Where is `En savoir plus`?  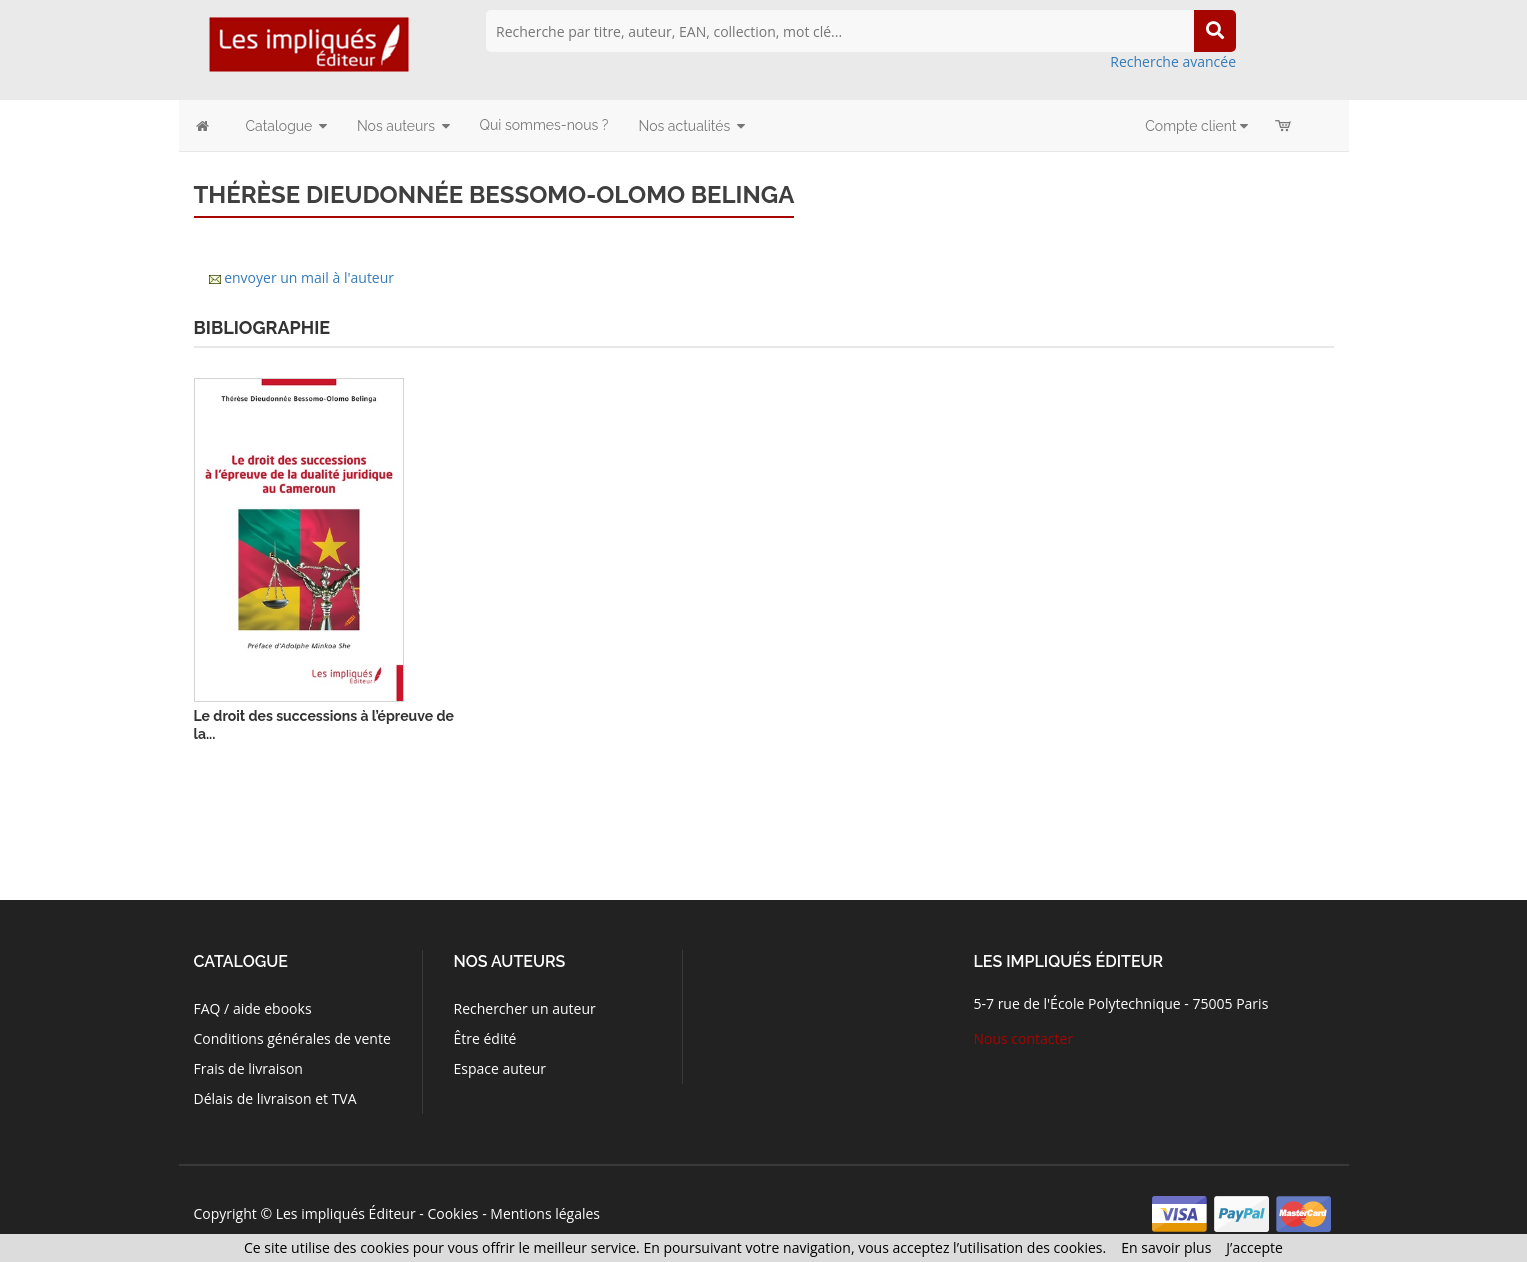
En savoir plus is located at coordinates (1166, 1247).